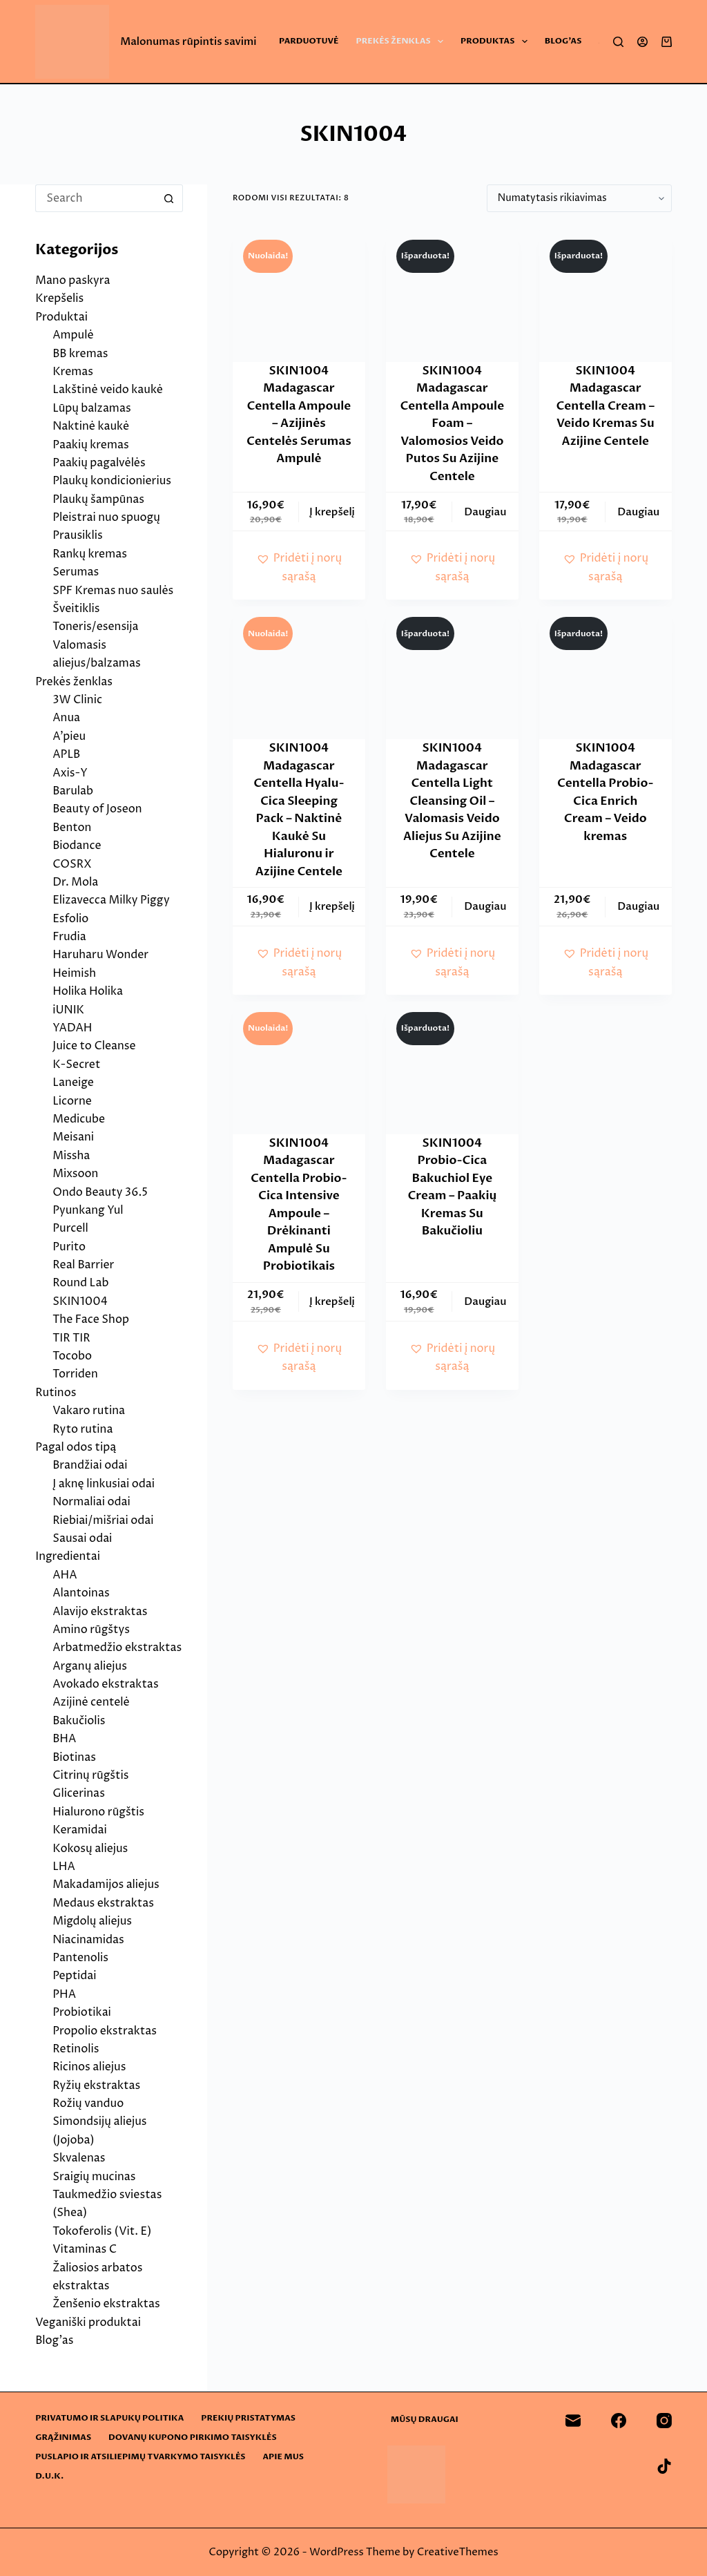  What do you see at coordinates (282, 2457) in the screenshot?
I see `Apie mus` at bounding box center [282, 2457].